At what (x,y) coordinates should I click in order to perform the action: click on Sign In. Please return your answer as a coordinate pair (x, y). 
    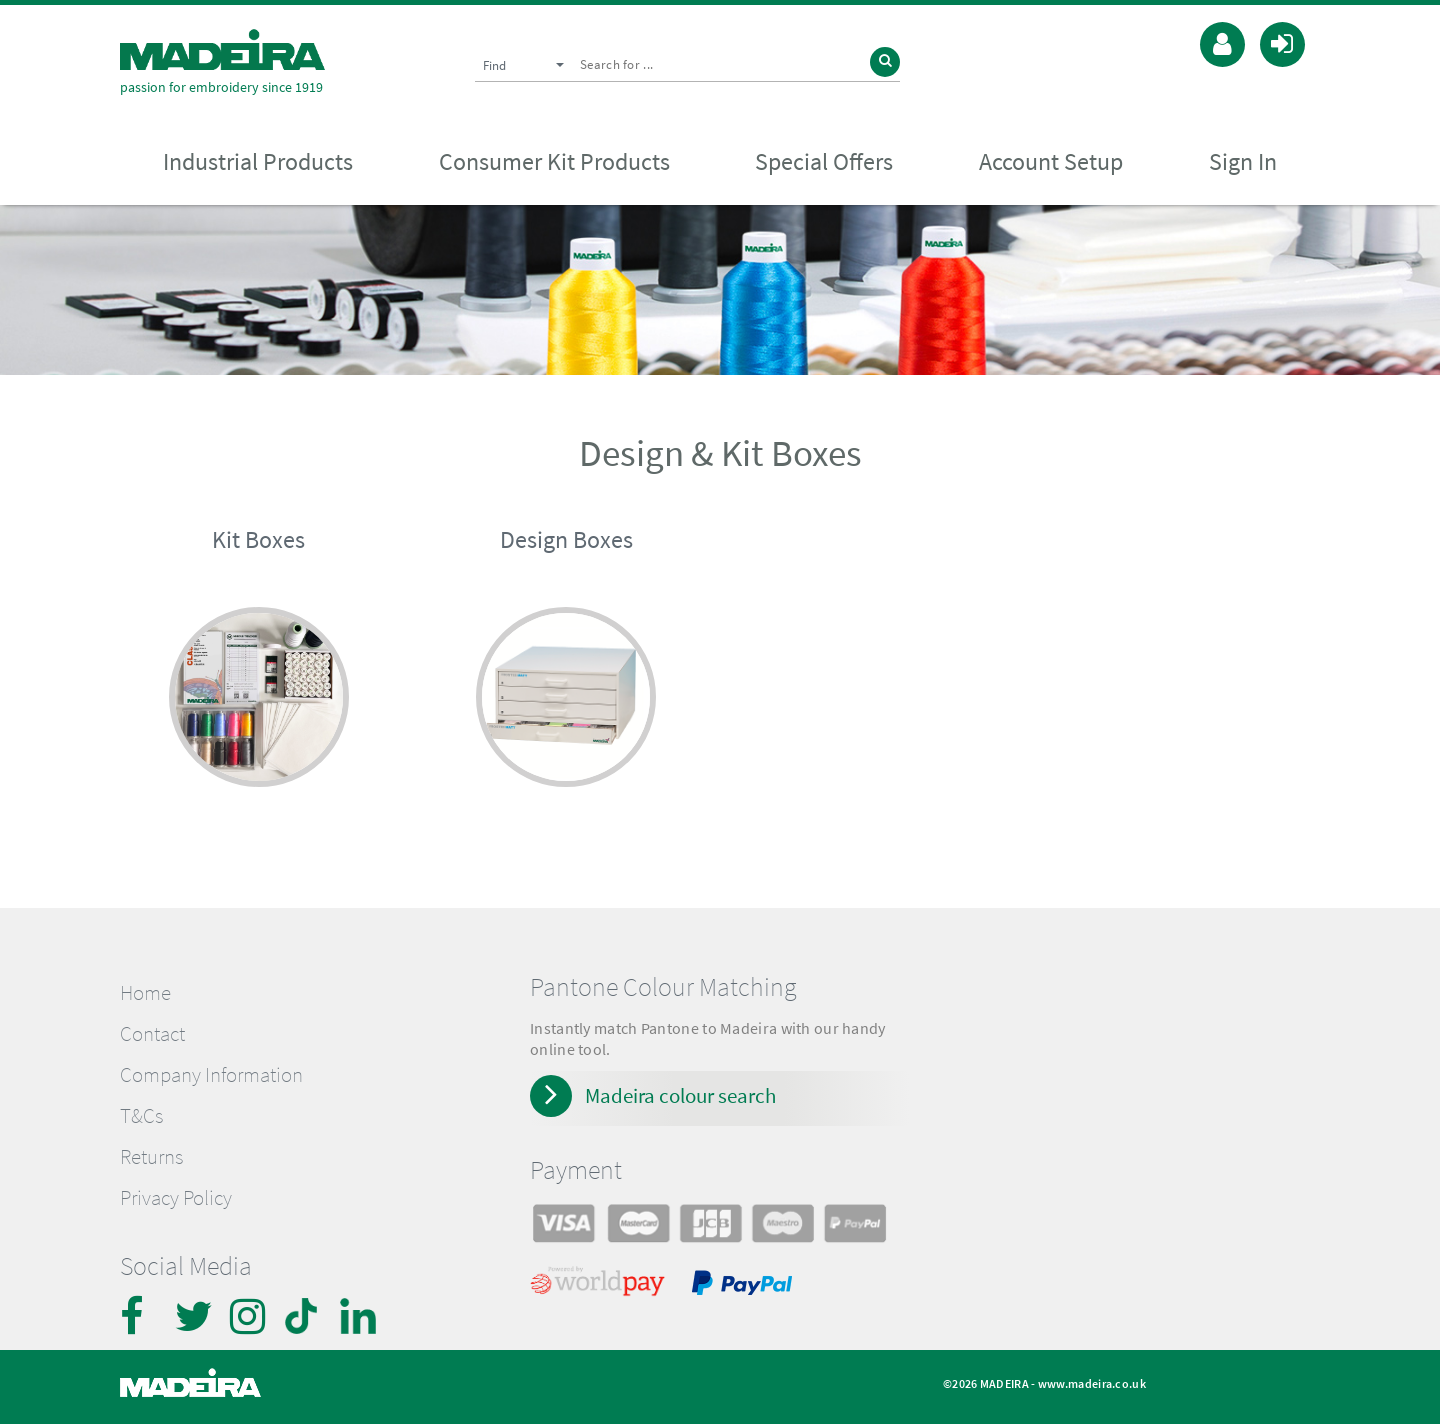
    Looking at the image, I should click on (1243, 161).